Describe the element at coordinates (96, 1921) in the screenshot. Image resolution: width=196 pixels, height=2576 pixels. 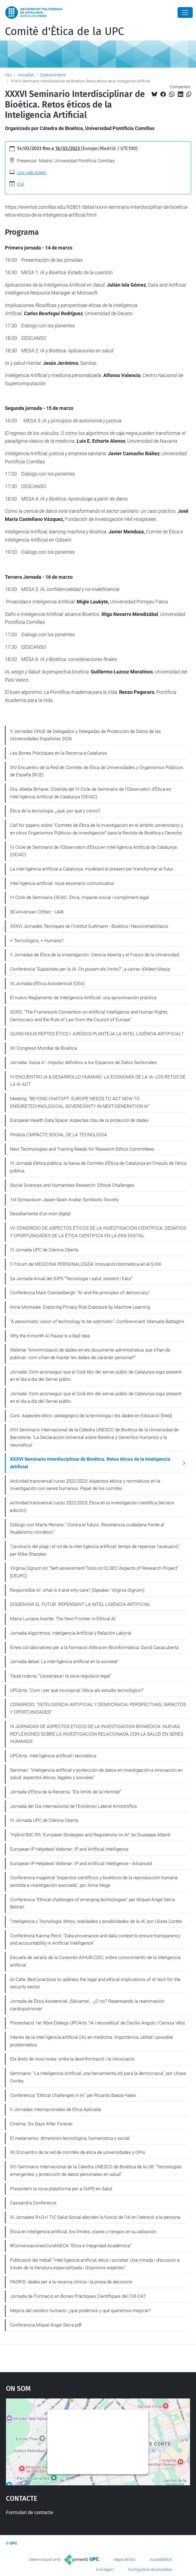
I see `"Inteligencia y Tecnología: Mitos, realidades y posibilidades de la IA" por Ulises Cortés` at that location.